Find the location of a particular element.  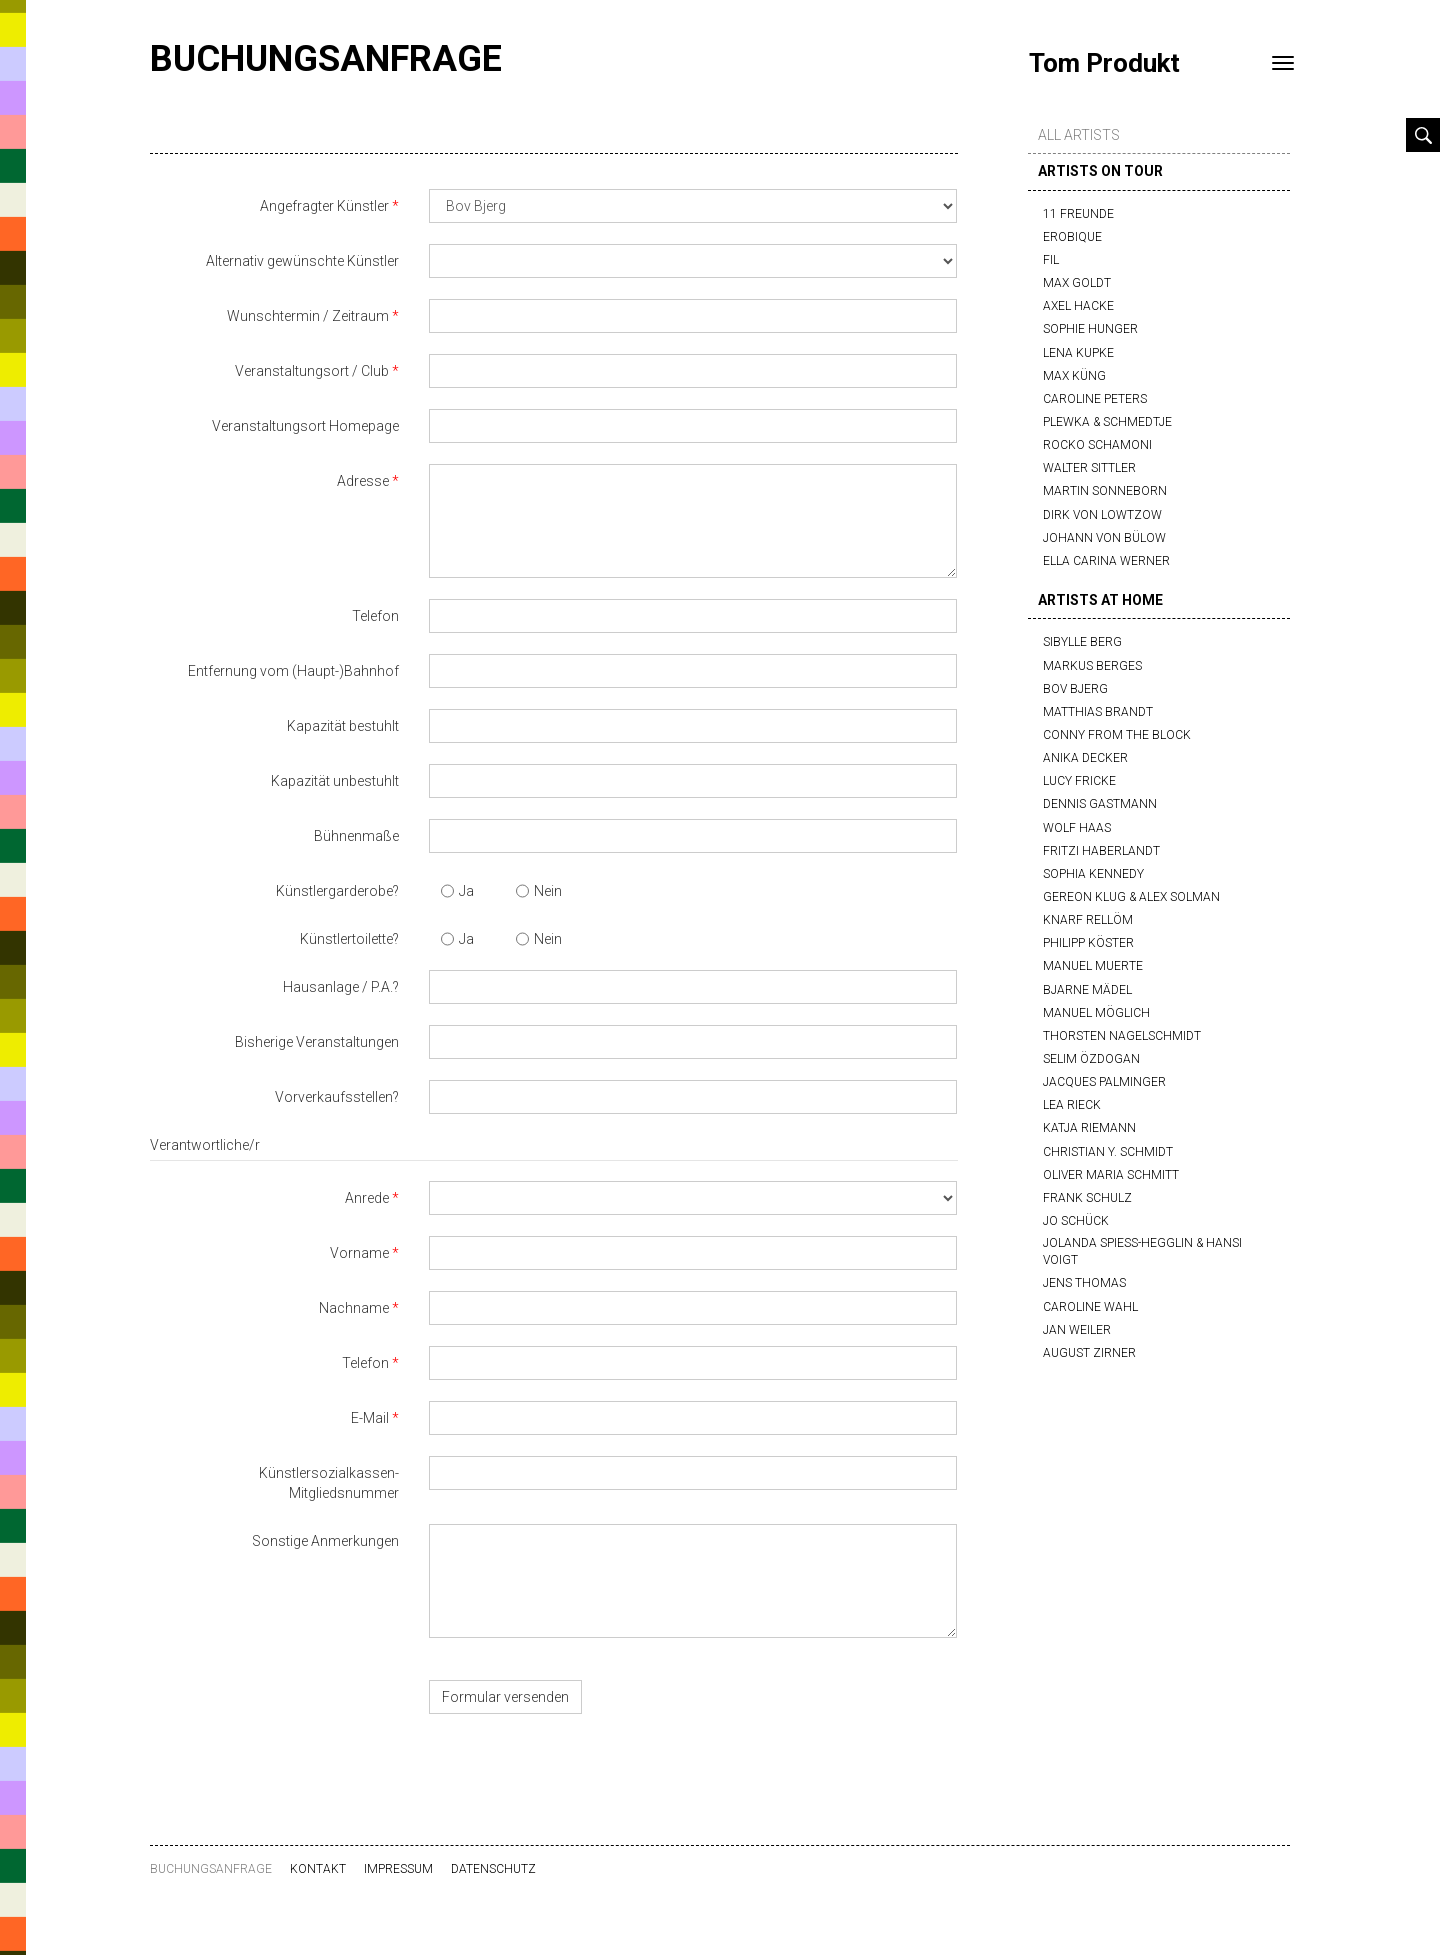

Impressum is located at coordinates (398, 1869).